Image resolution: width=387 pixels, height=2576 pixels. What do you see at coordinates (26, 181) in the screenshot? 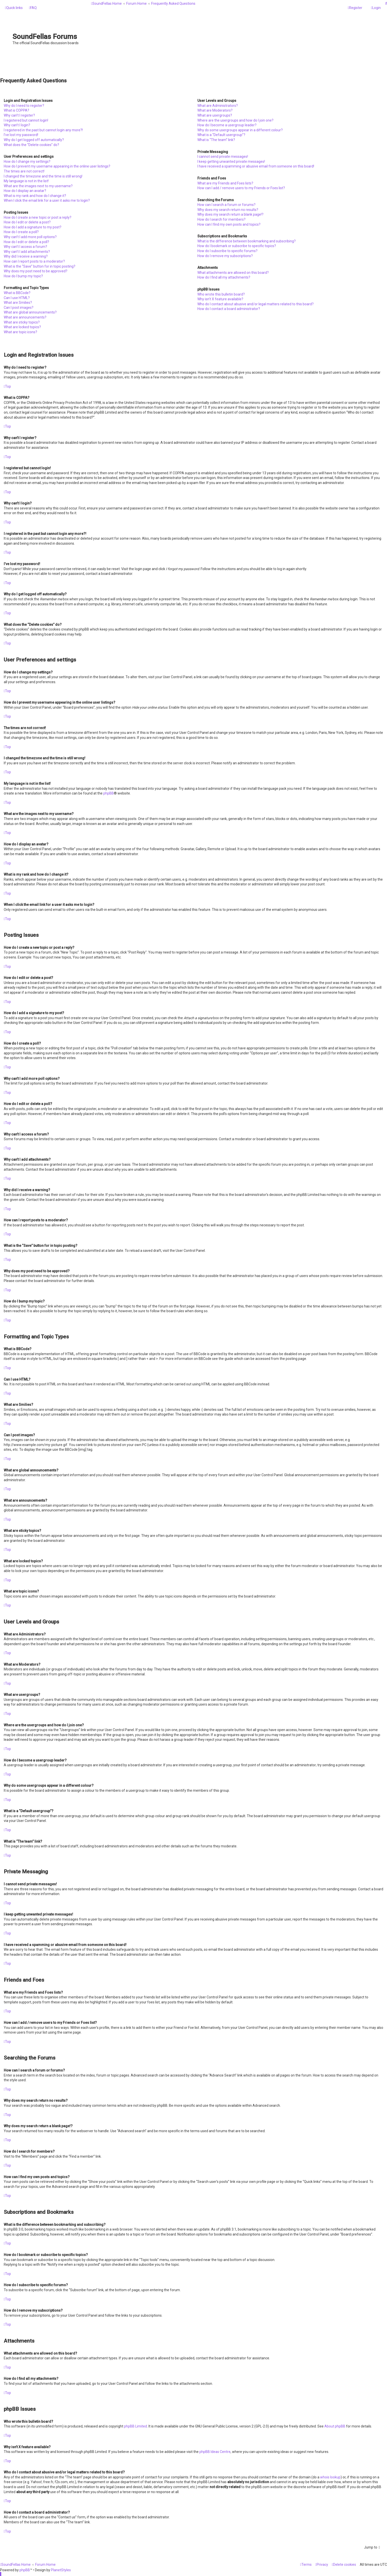
I see `My language is not in the list!` at bounding box center [26, 181].